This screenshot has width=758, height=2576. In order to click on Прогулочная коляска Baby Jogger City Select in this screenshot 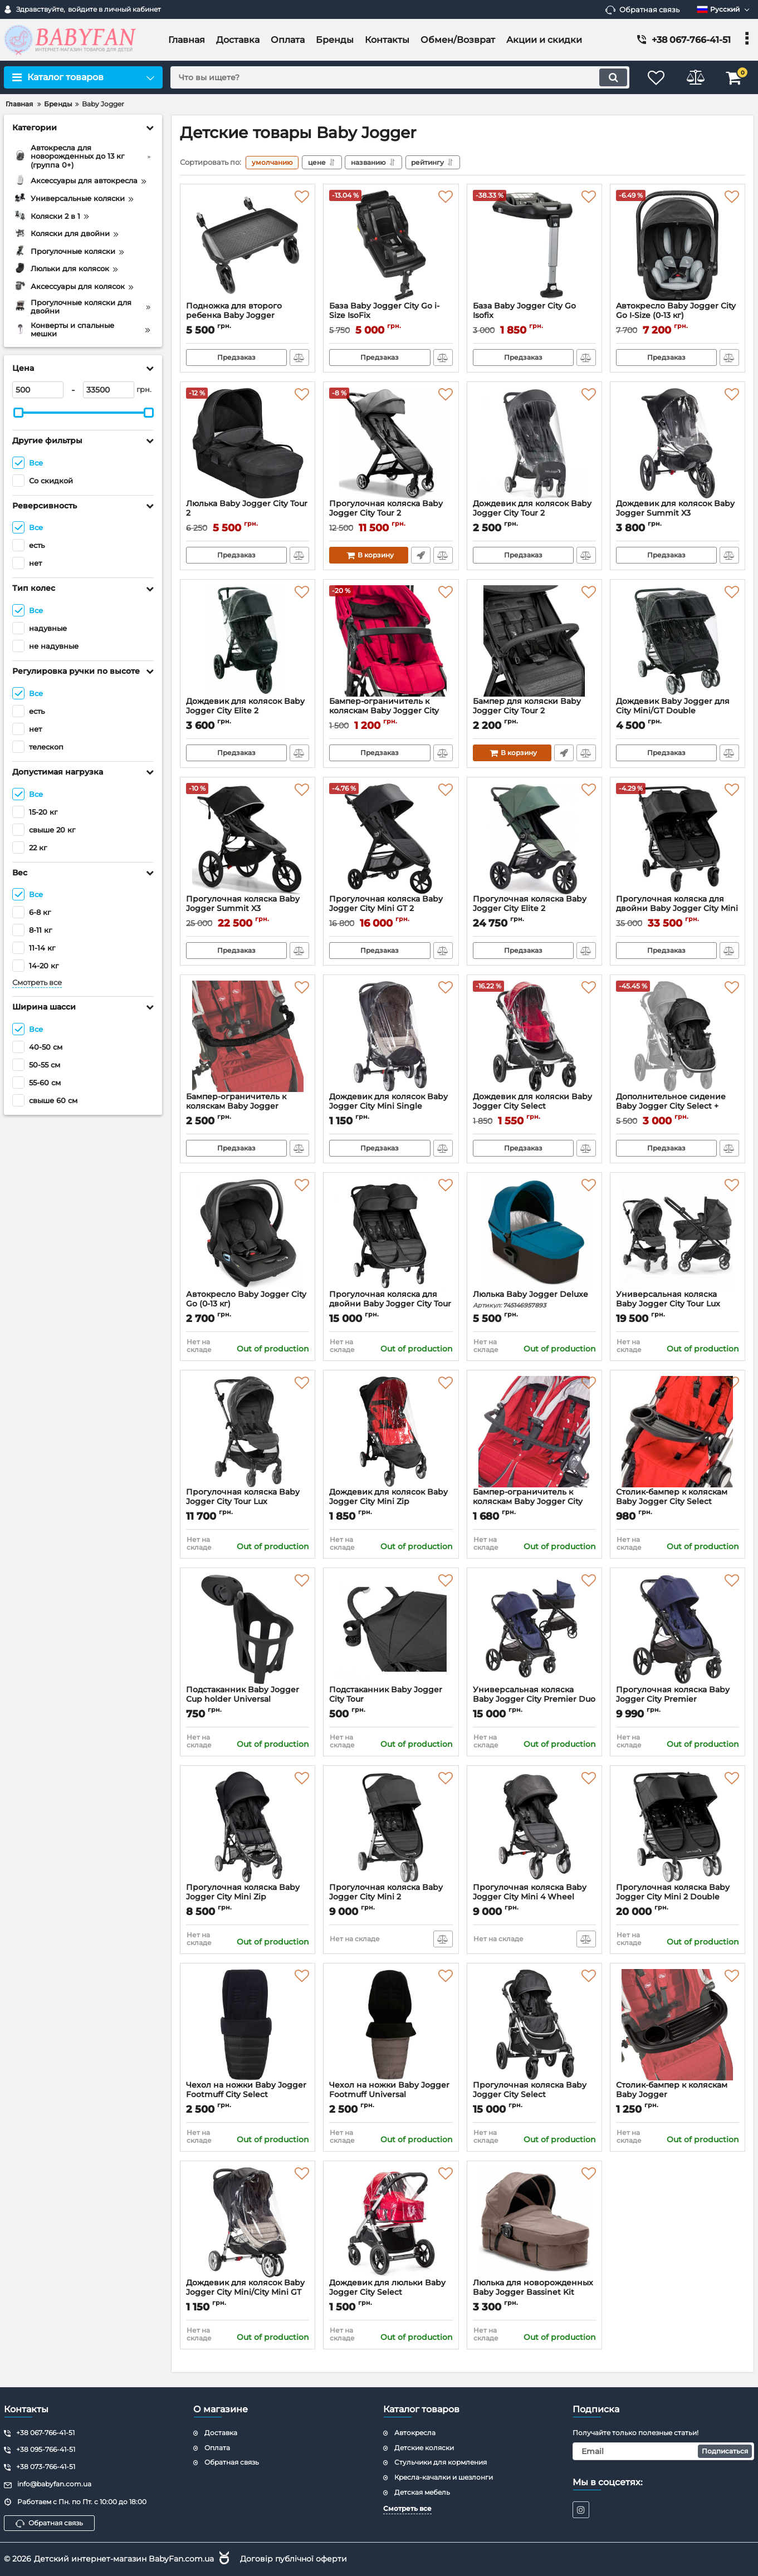, I will do `click(534, 2094)`.